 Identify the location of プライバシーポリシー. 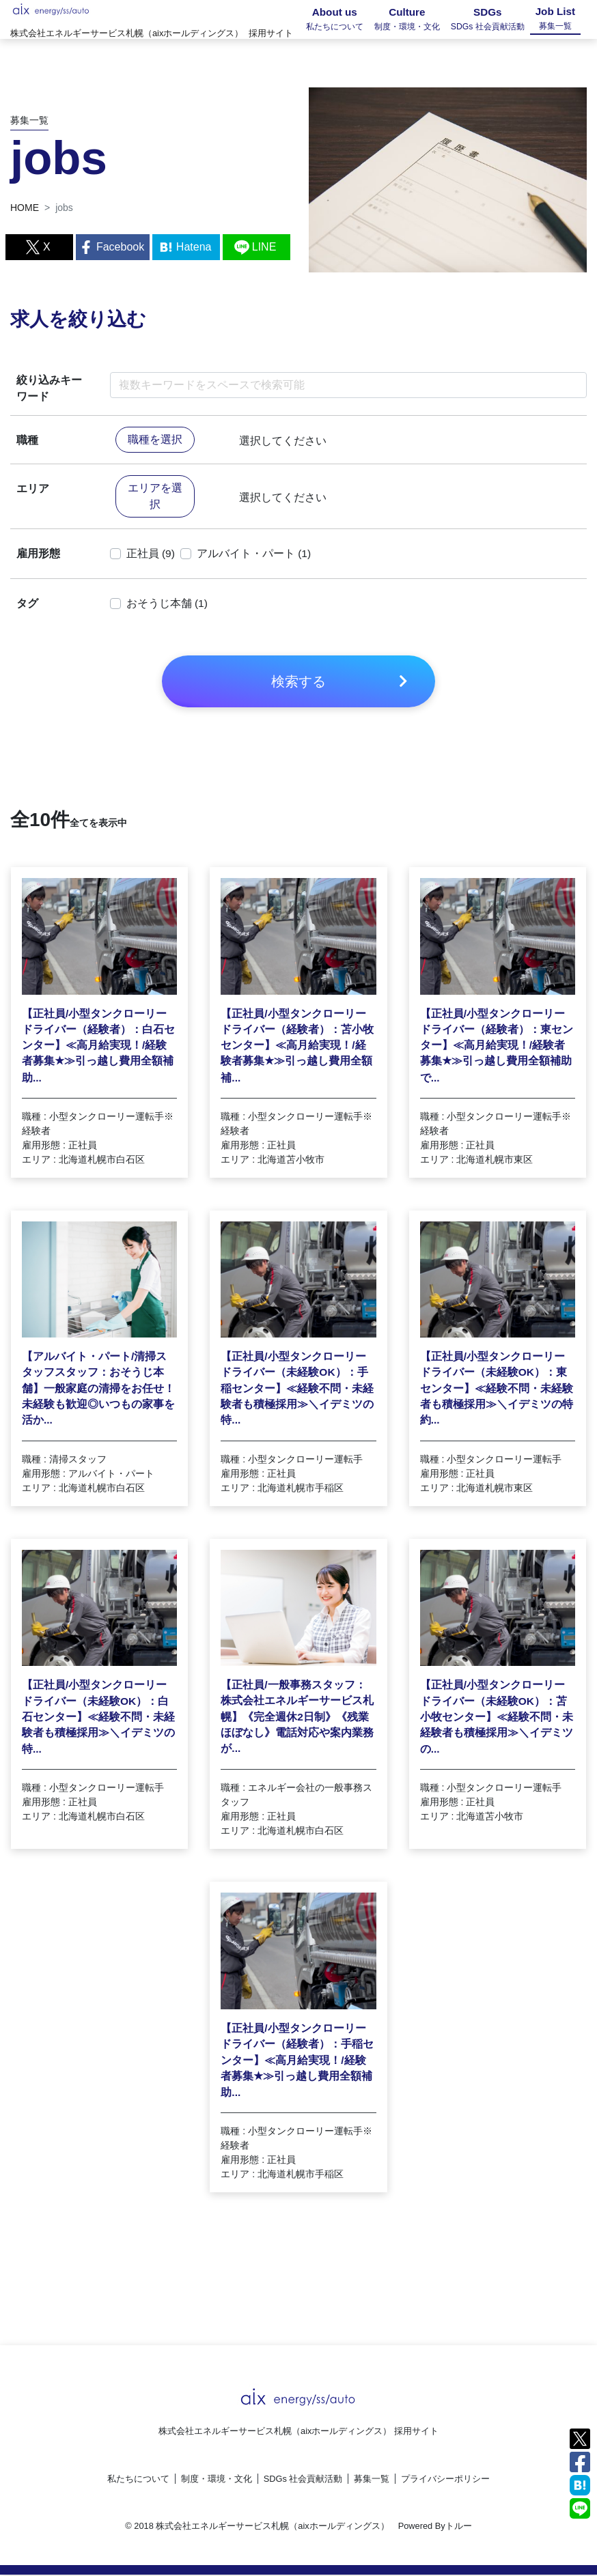
(445, 2480).